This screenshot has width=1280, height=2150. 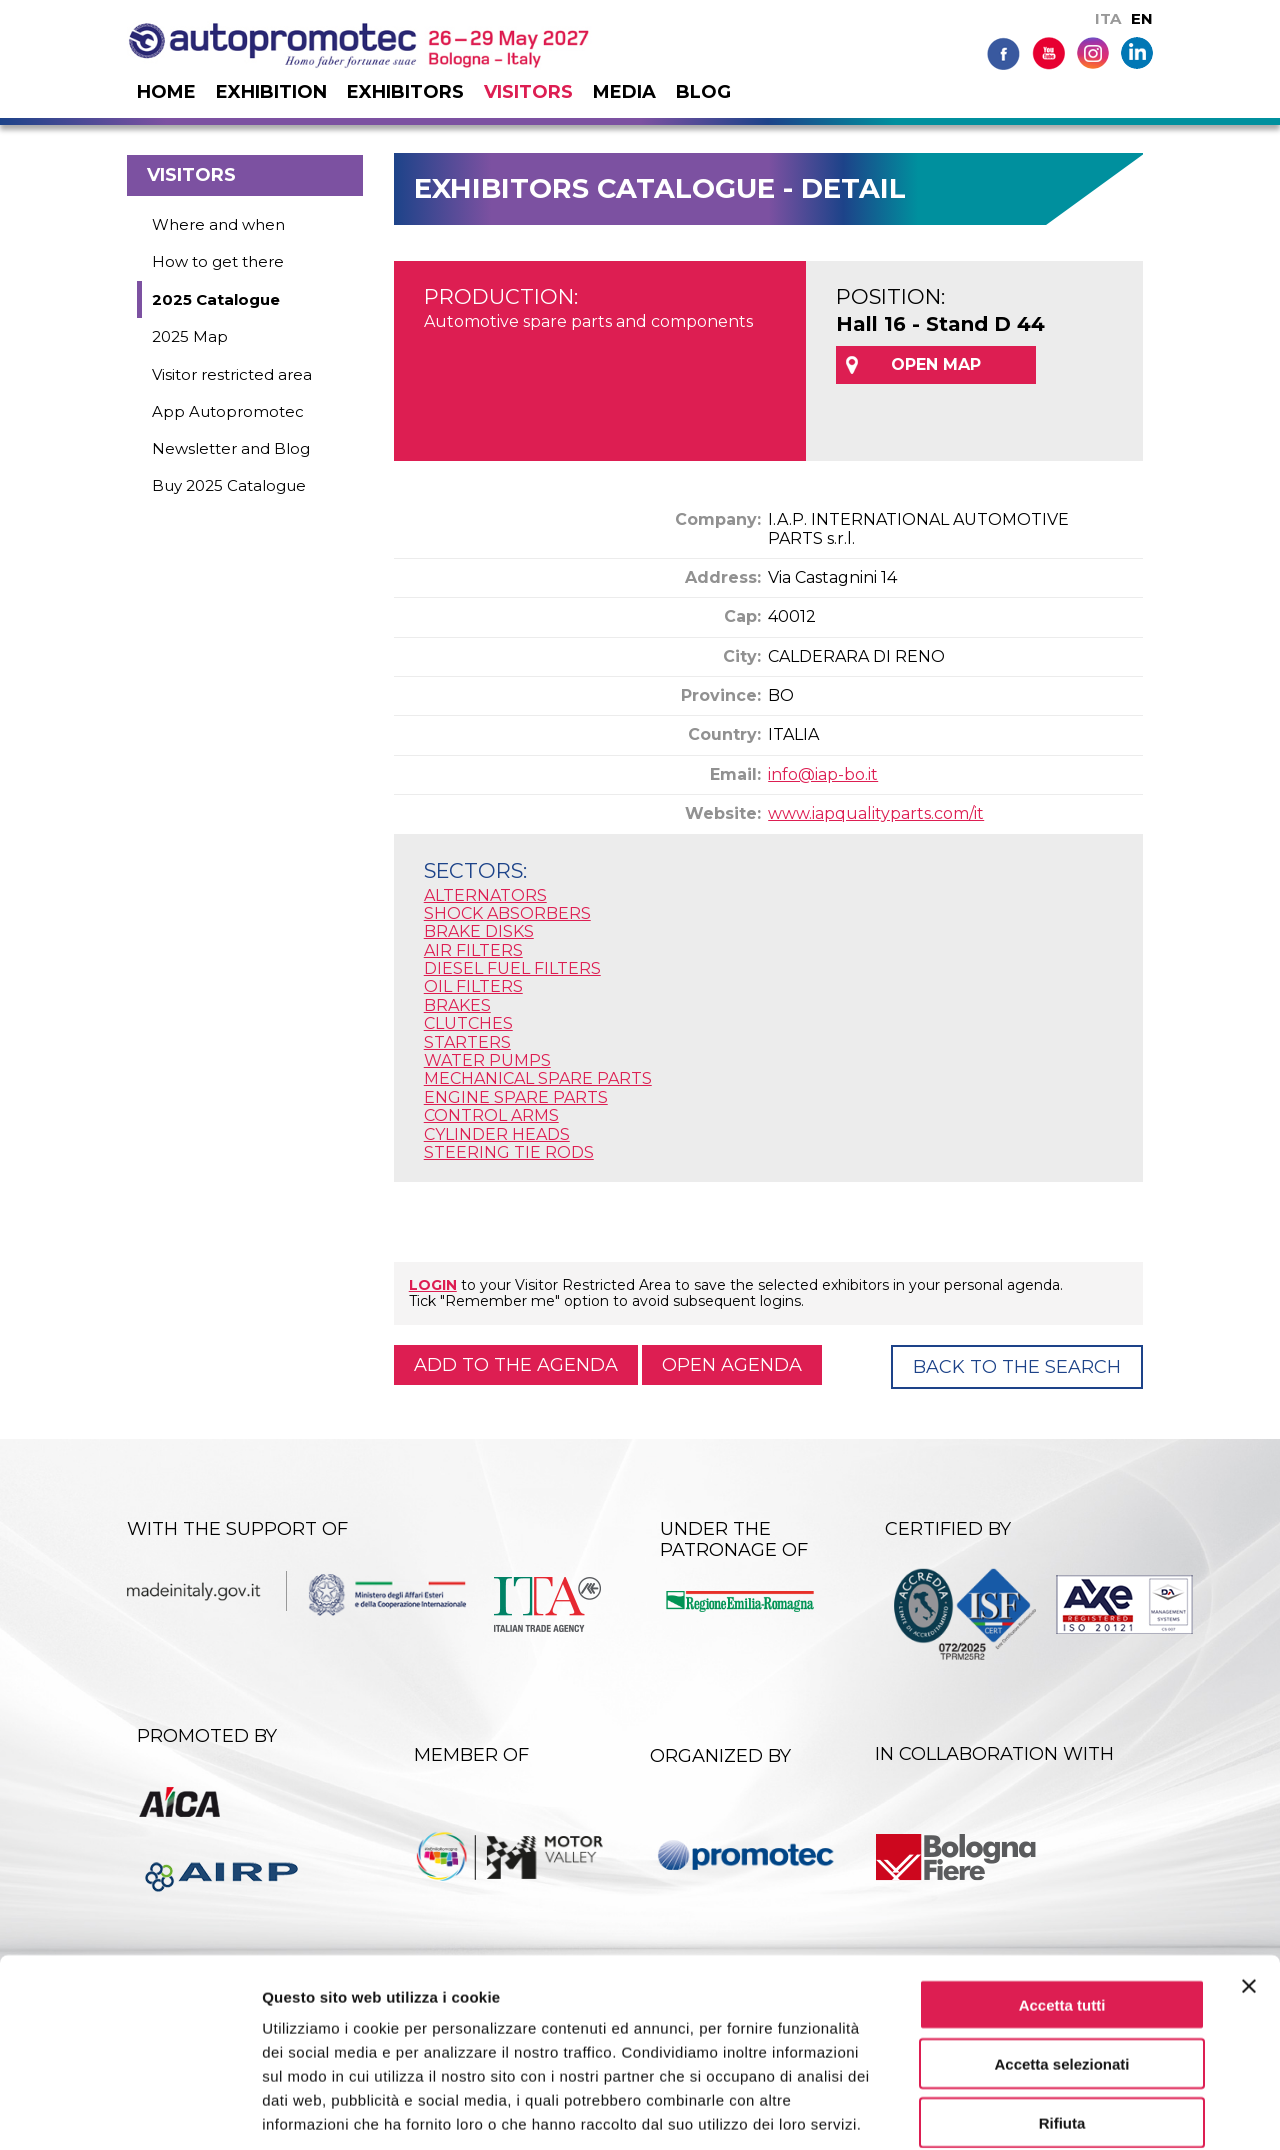 What do you see at coordinates (507, 913) in the screenshot?
I see `SHOCK ABSORBERS` at bounding box center [507, 913].